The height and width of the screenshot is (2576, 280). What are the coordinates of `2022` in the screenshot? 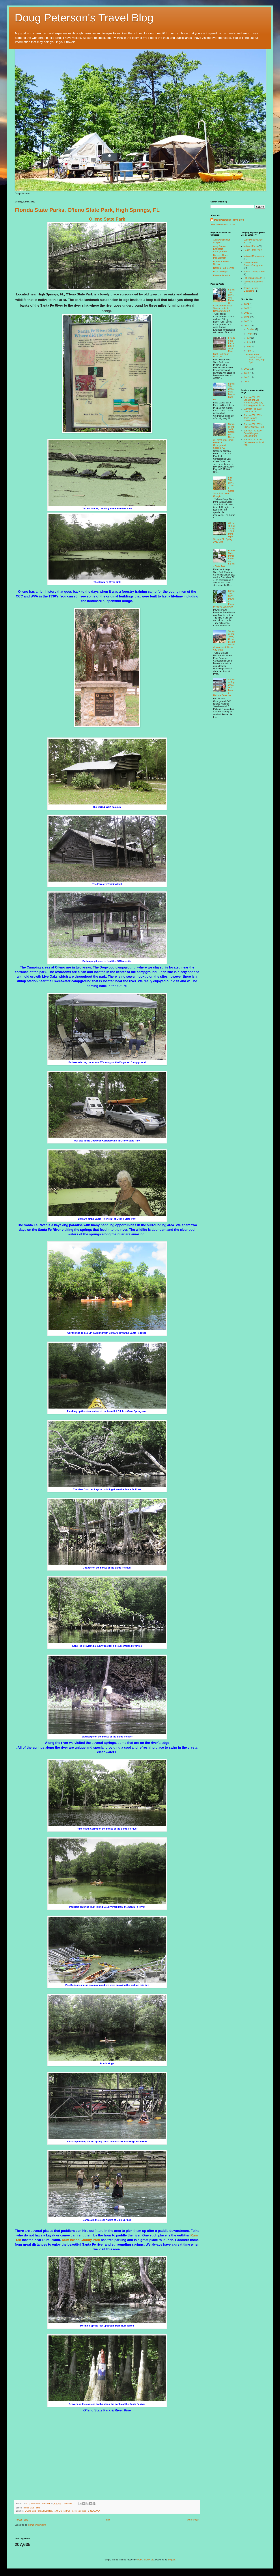 It's located at (247, 313).